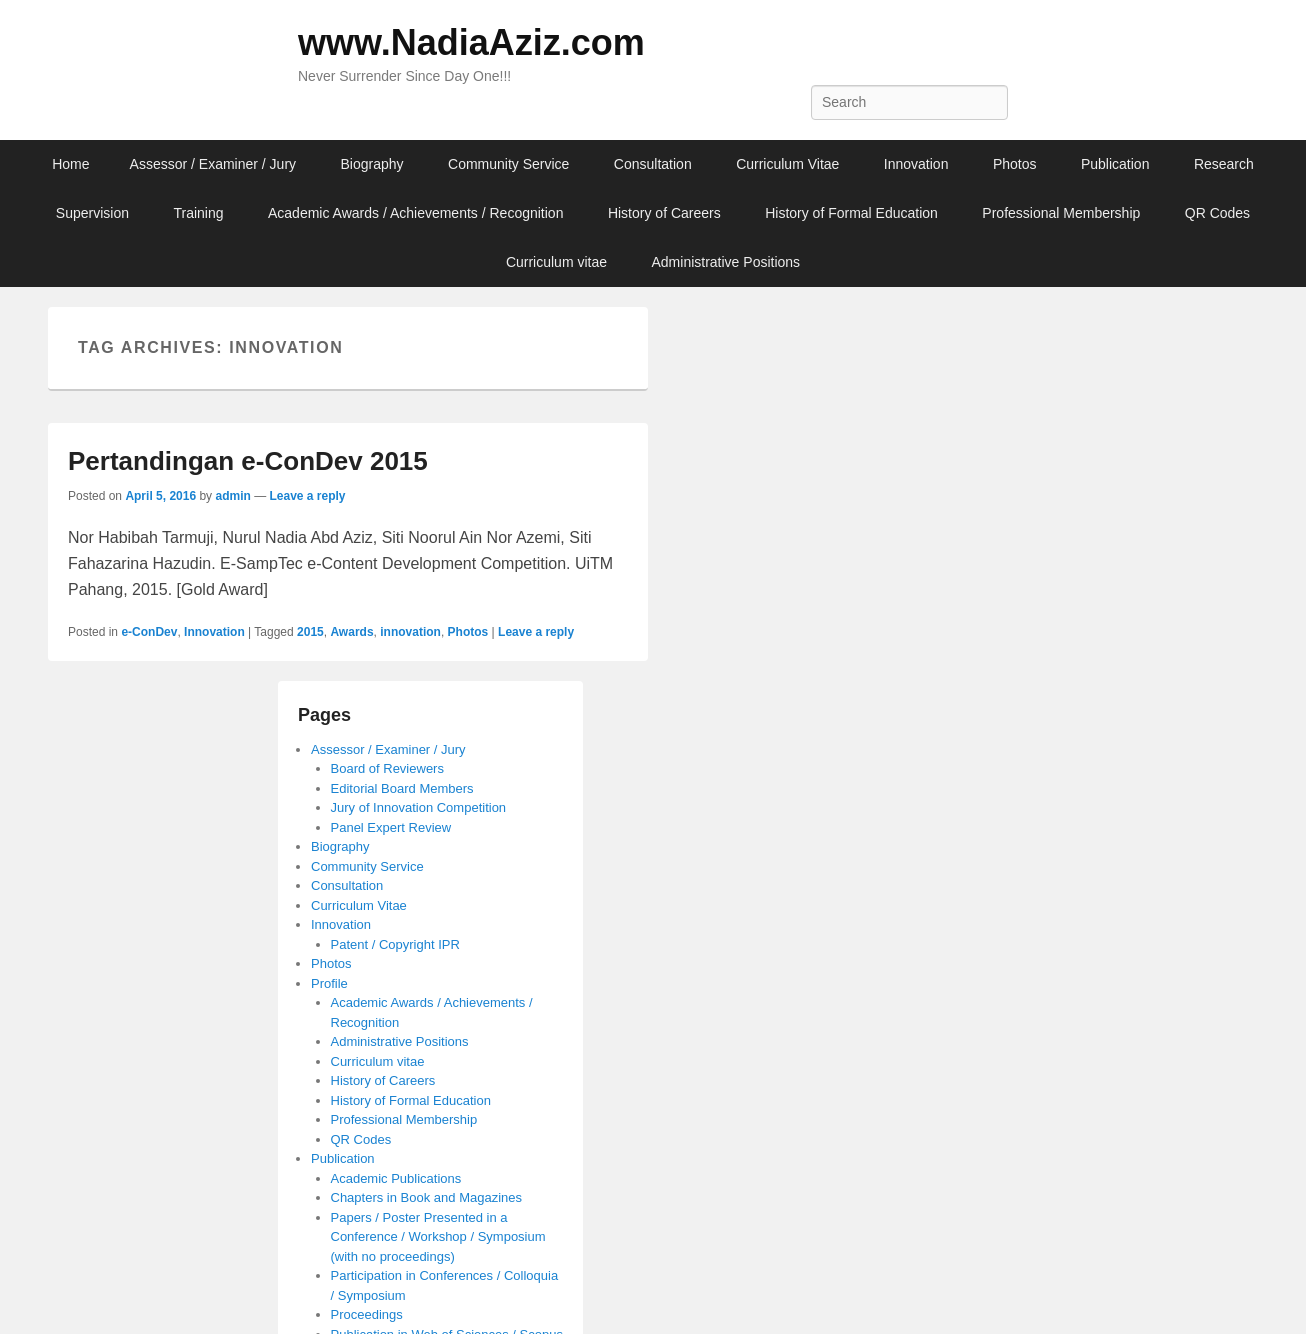  Describe the element at coordinates (851, 213) in the screenshot. I see `History of Formal Education` at that location.